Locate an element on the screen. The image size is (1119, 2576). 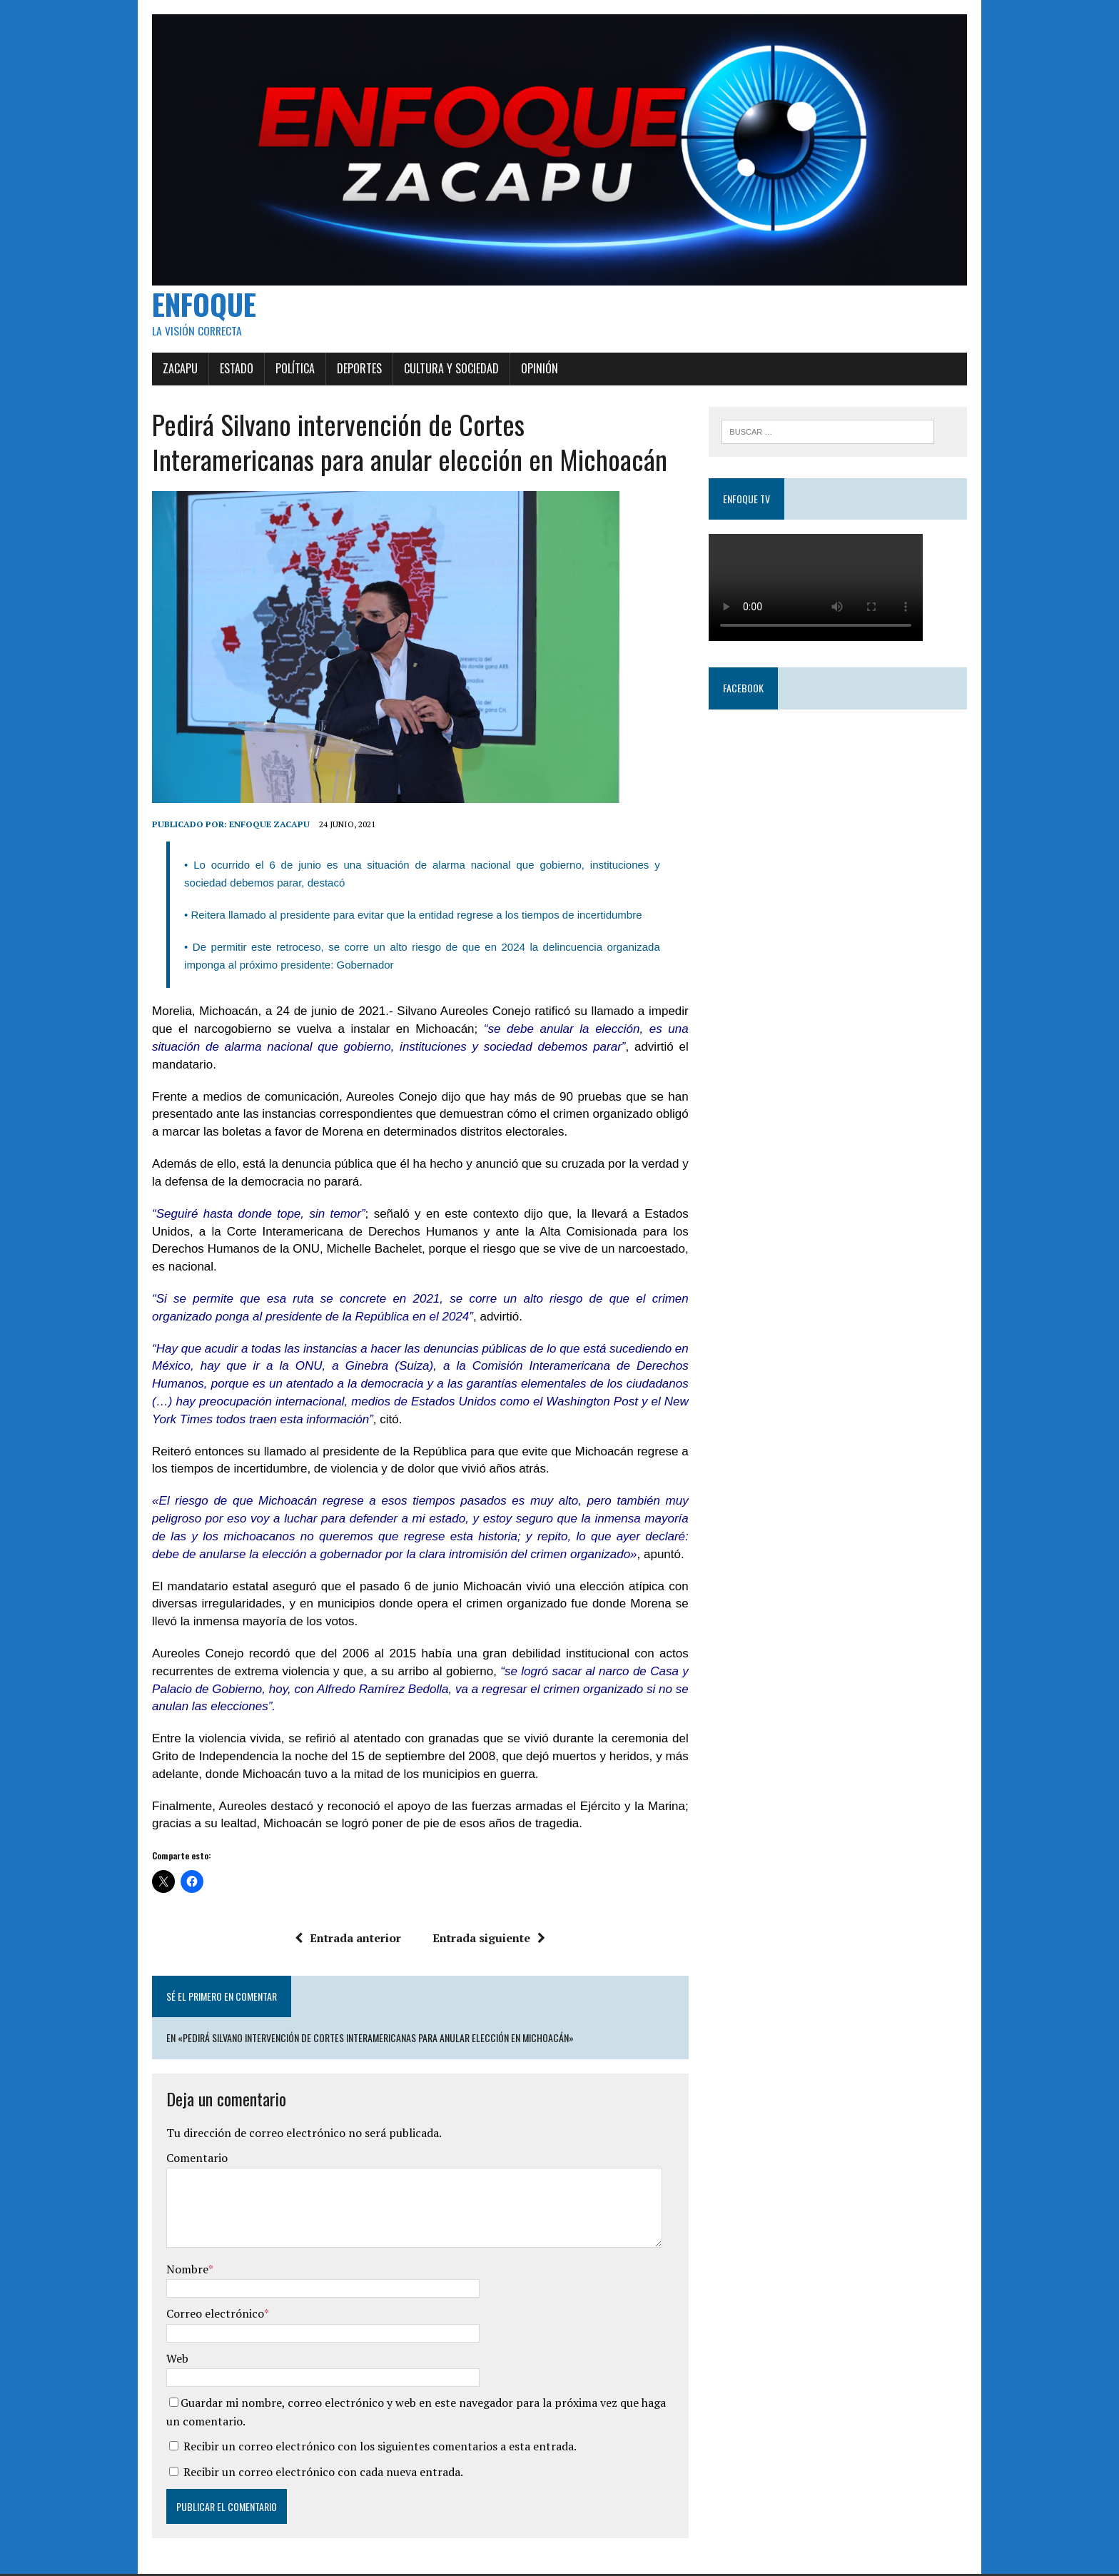
Cultura y Sociedad is located at coordinates (437, 378).